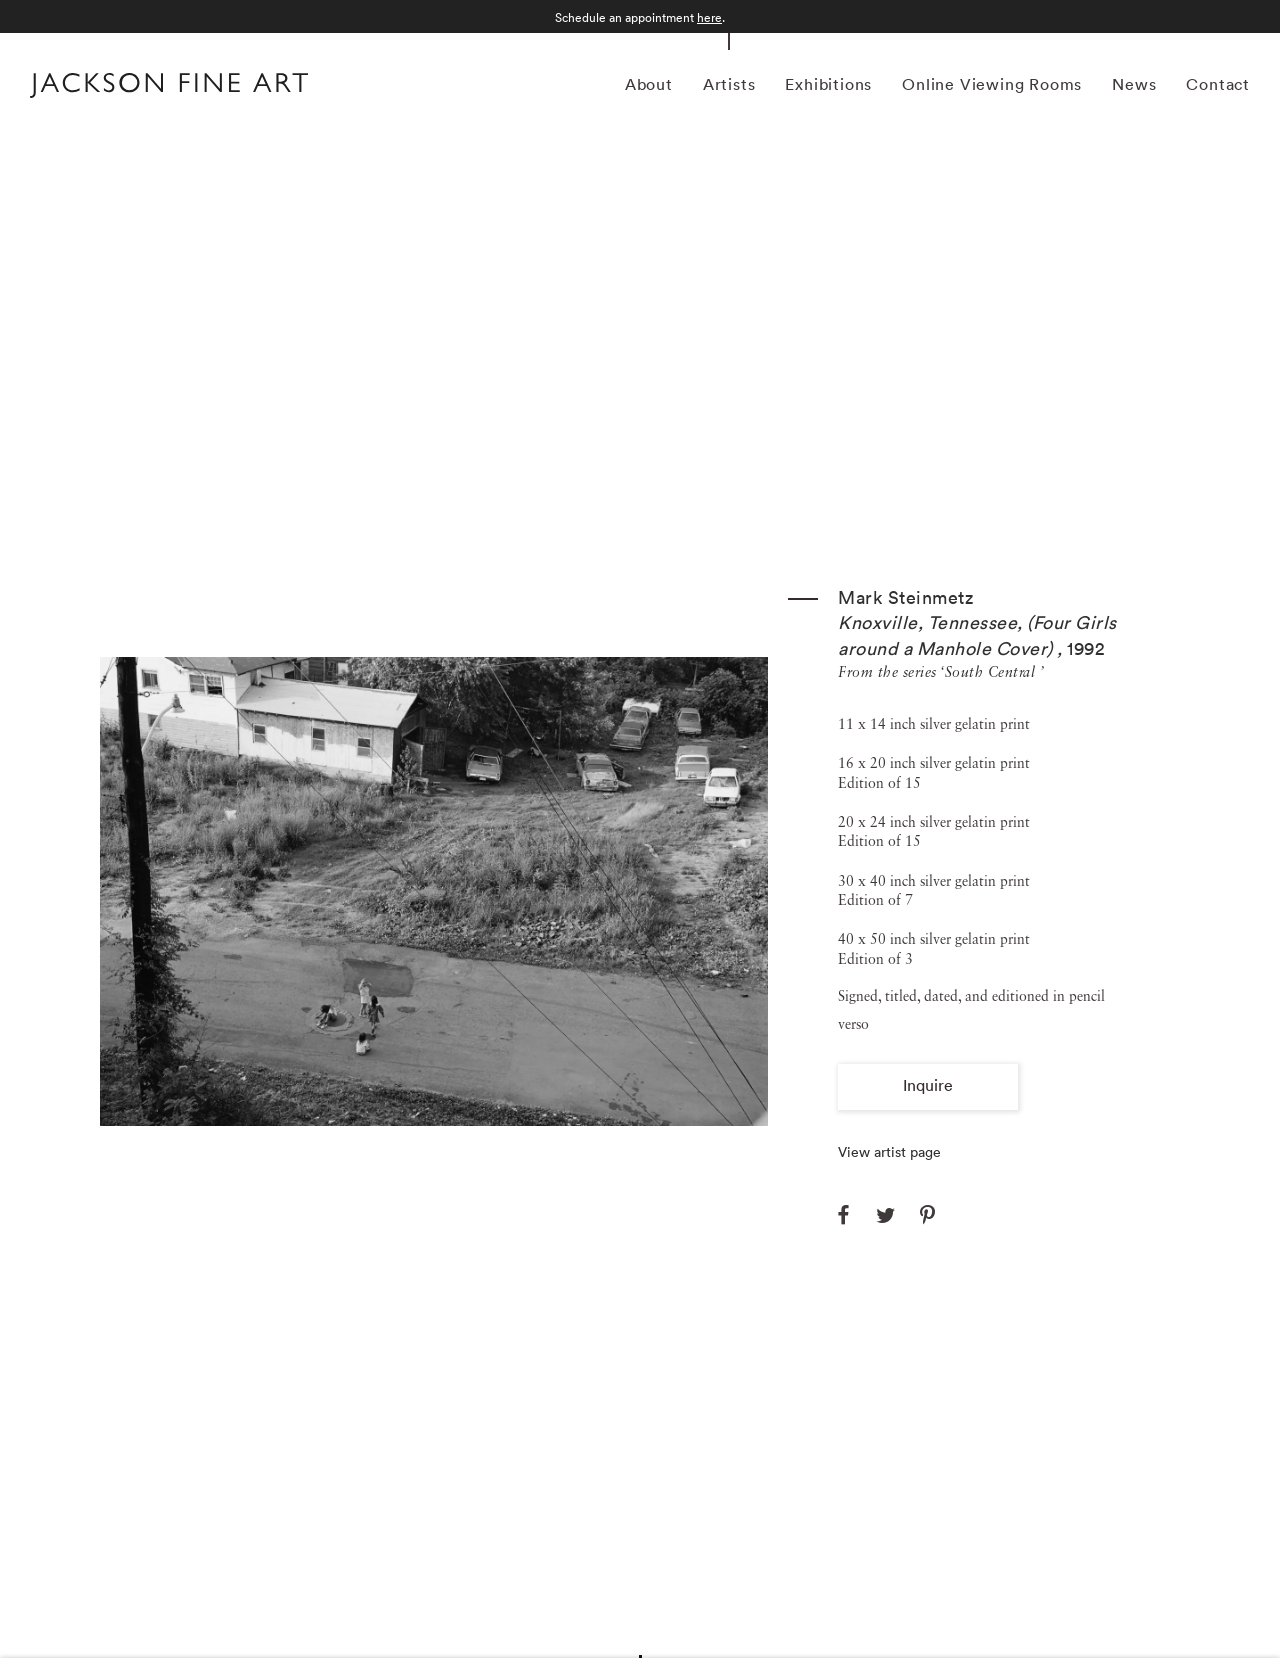 The height and width of the screenshot is (1658, 1280). What do you see at coordinates (828, 84) in the screenshot?
I see `Exhibitions [Link to Jackson Fine Art Exhibitions page]` at bounding box center [828, 84].